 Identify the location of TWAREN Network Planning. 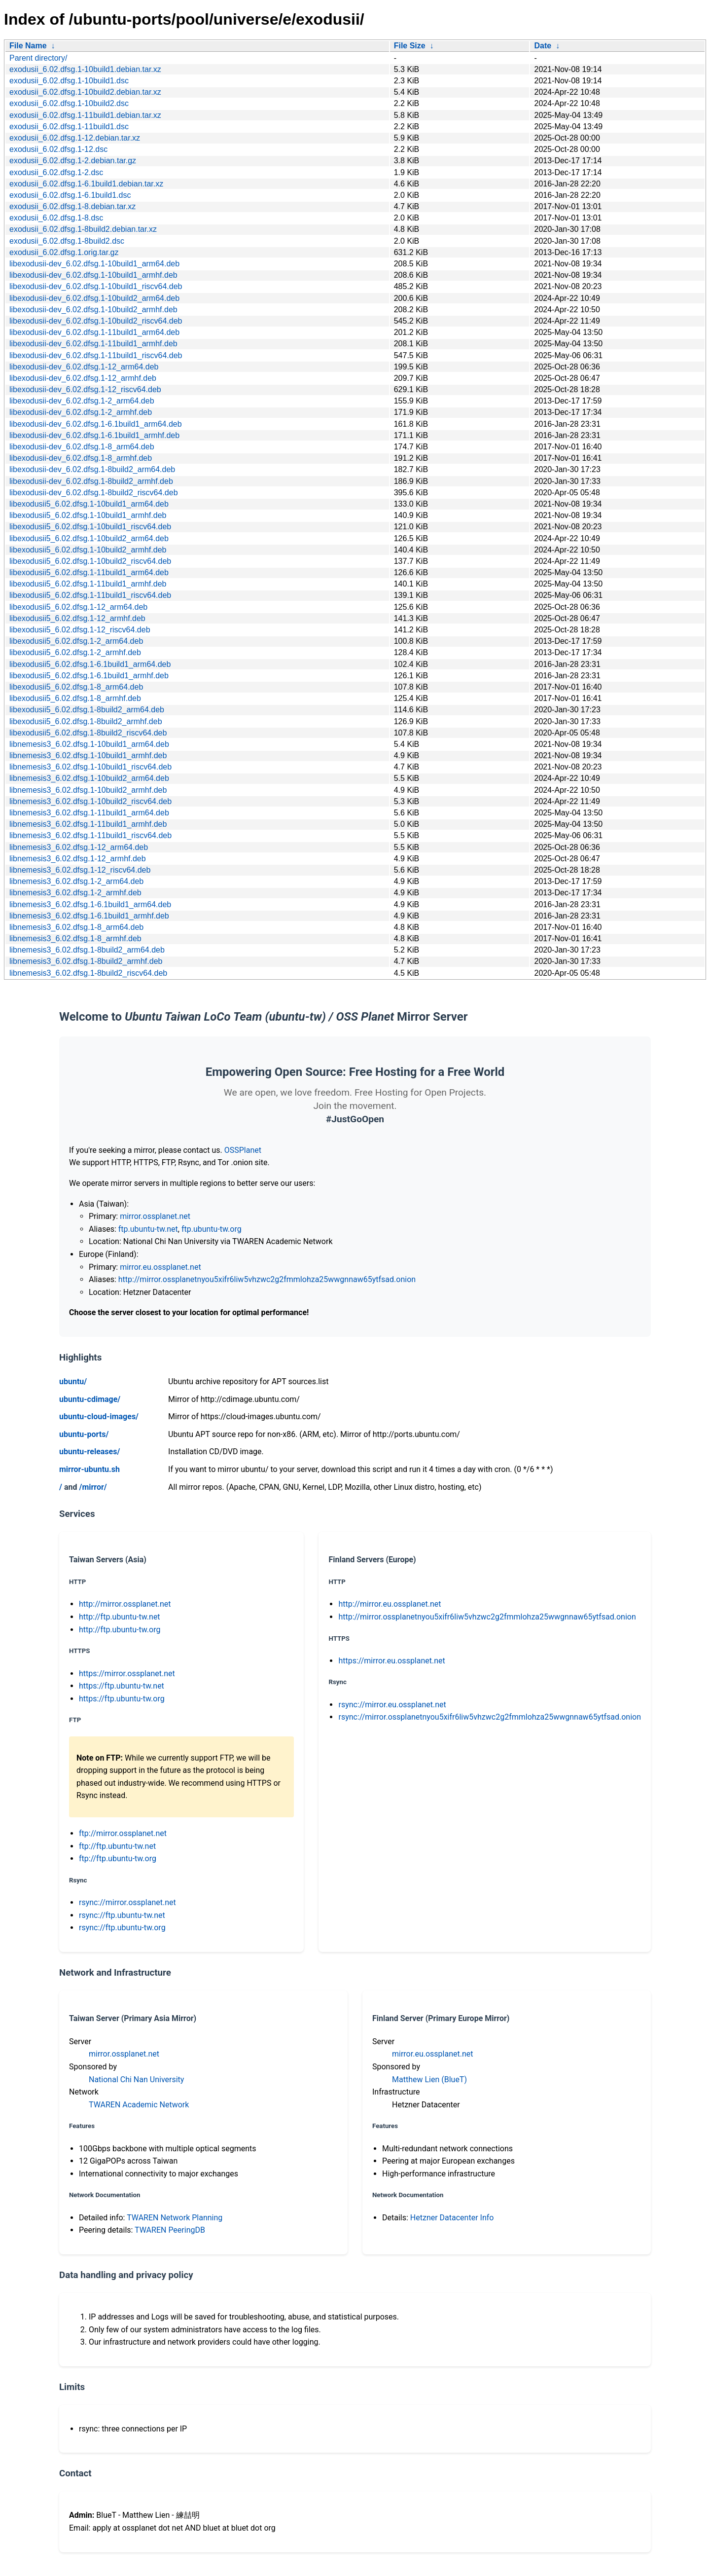
(174, 2217).